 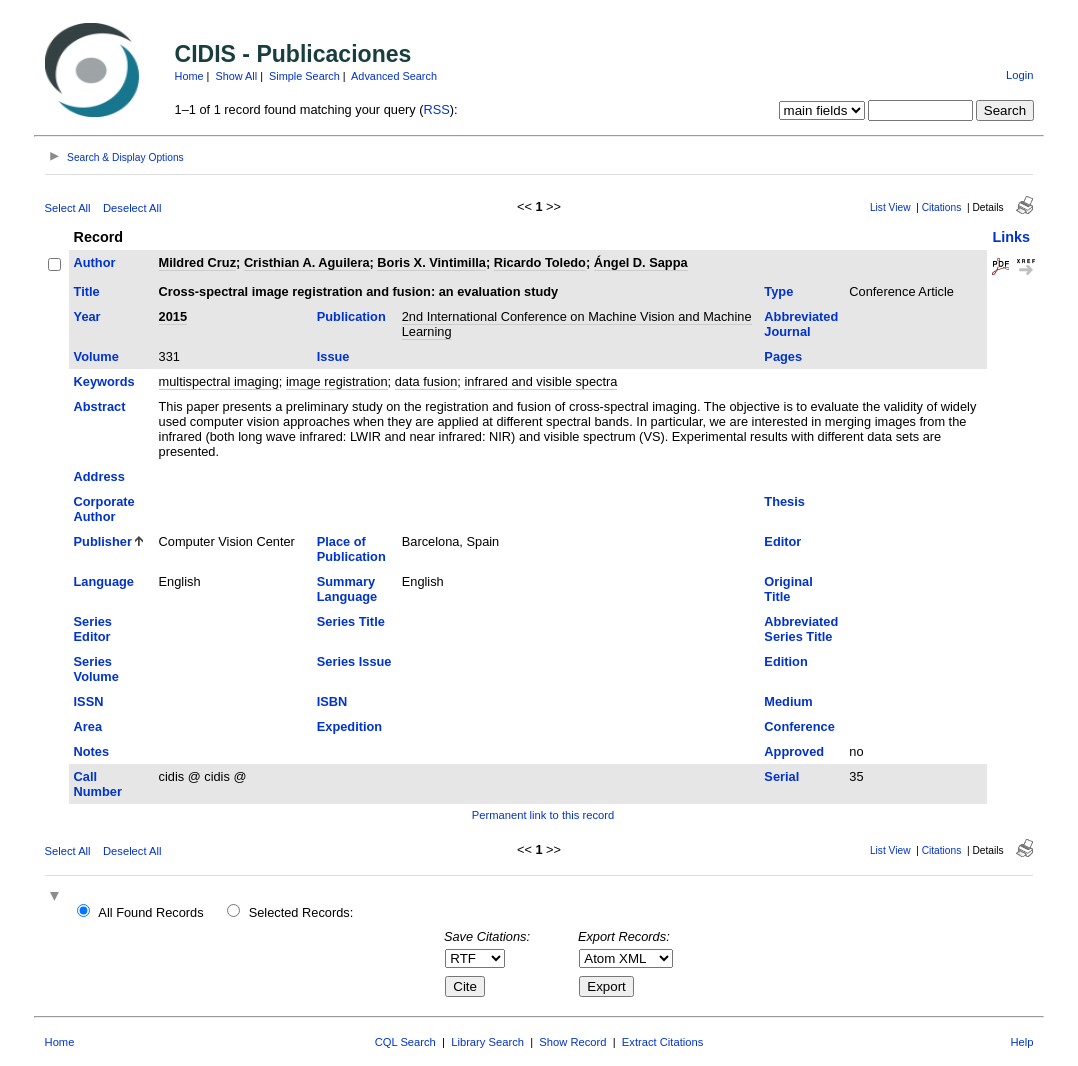 I want to click on Type, so click(x=778, y=291).